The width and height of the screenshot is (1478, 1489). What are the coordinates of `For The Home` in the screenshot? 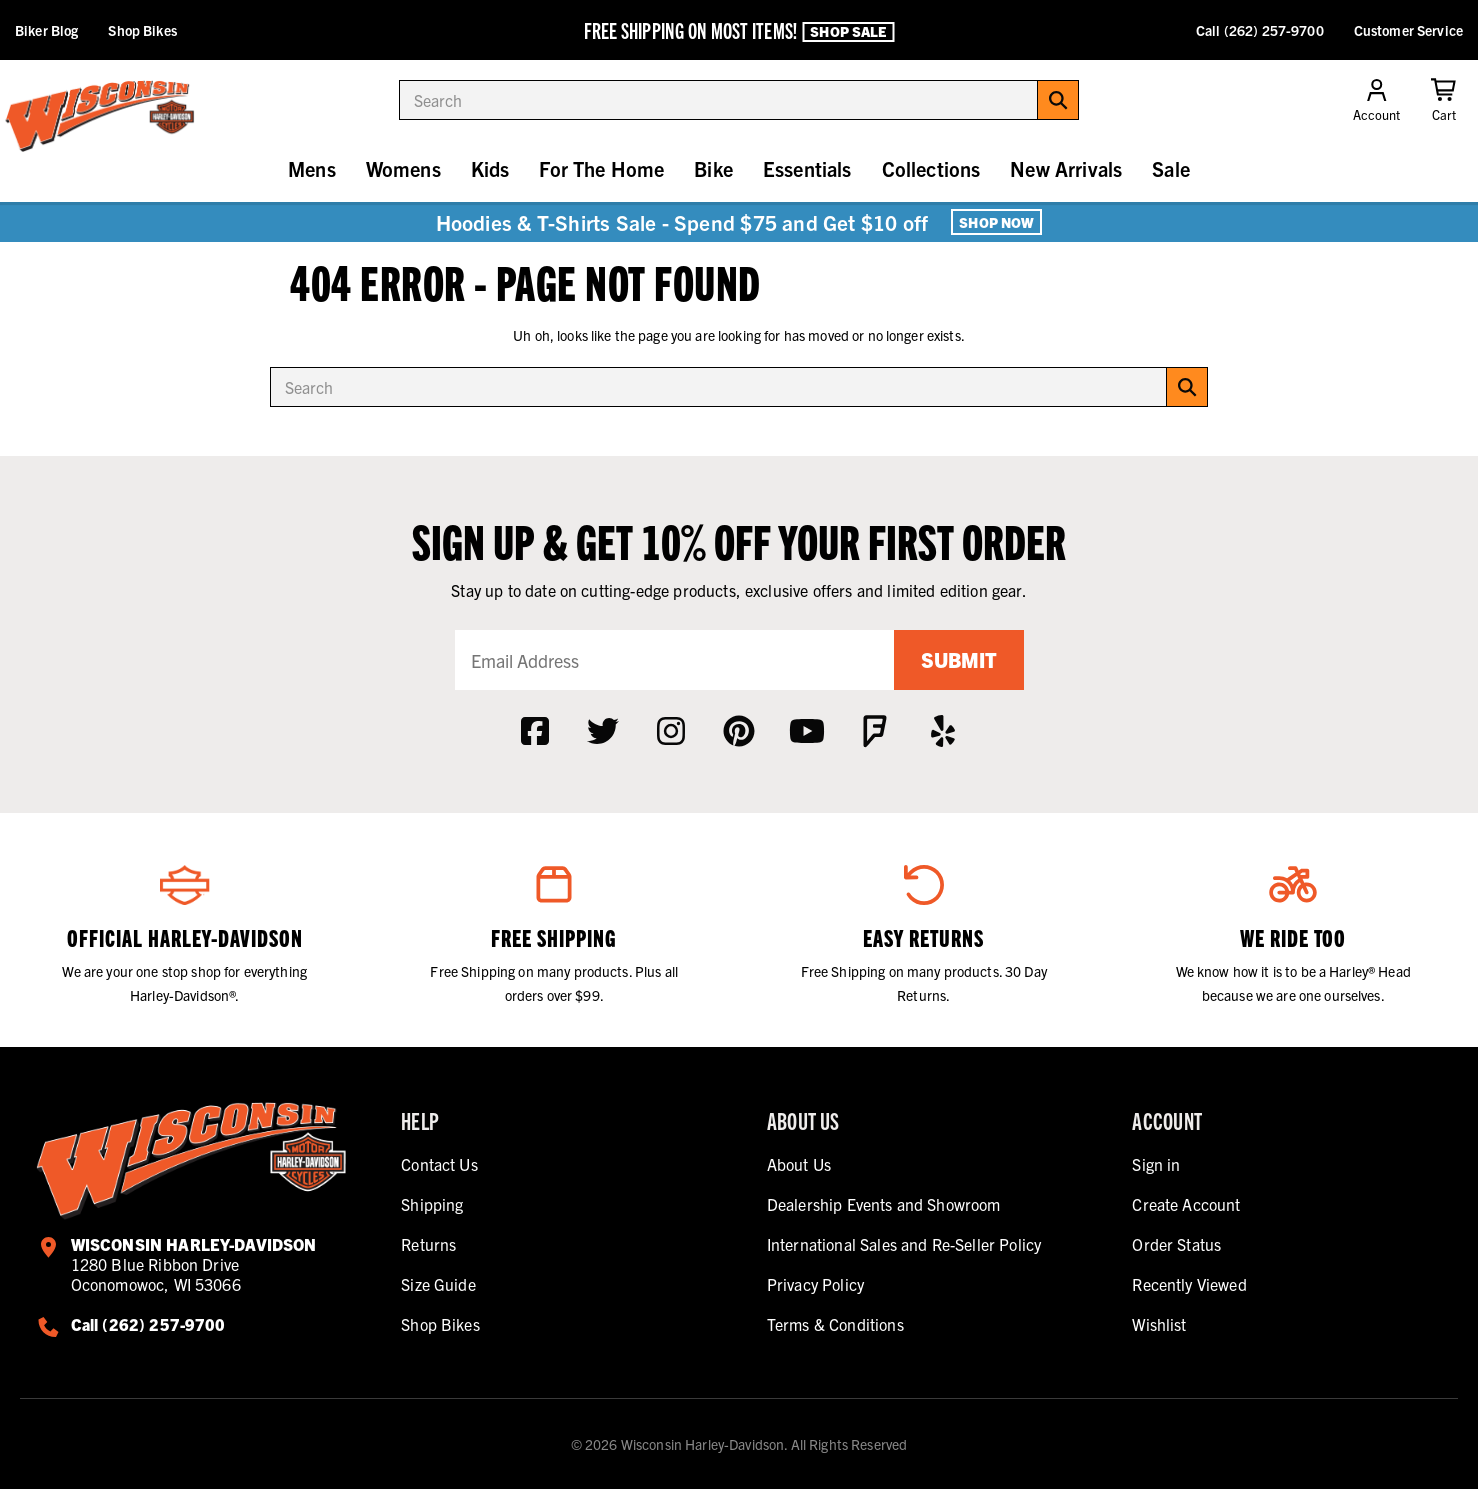 It's located at (601, 168).